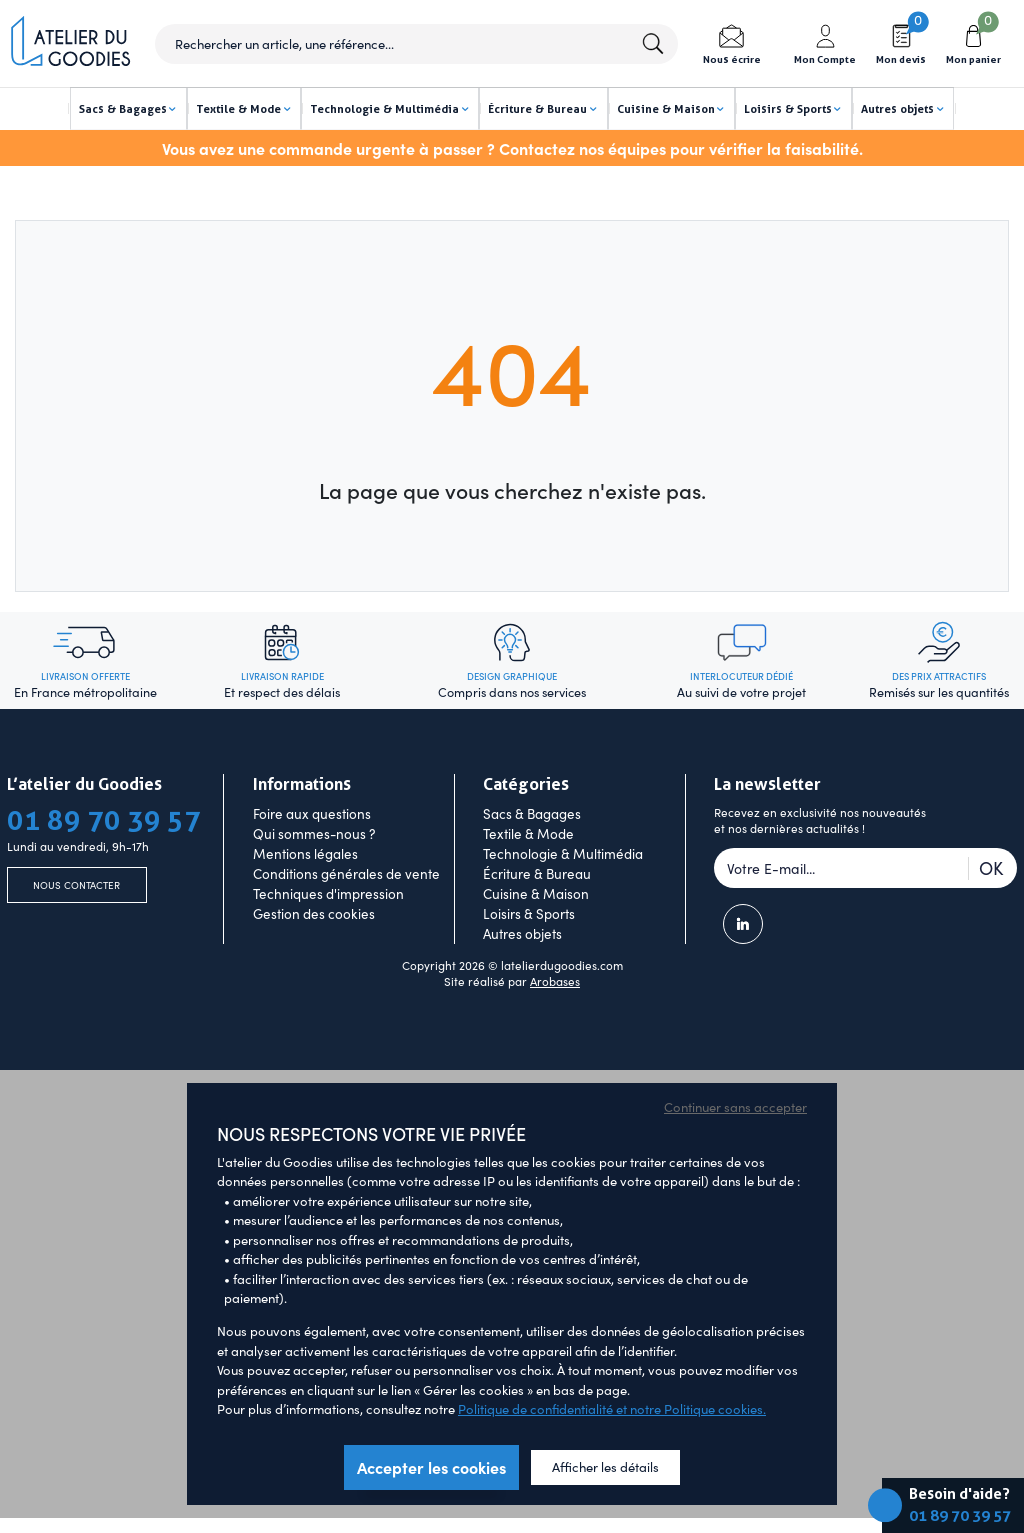 This screenshot has height=1533, width=1024. I want to click on Autres objets, so click(522, 966).